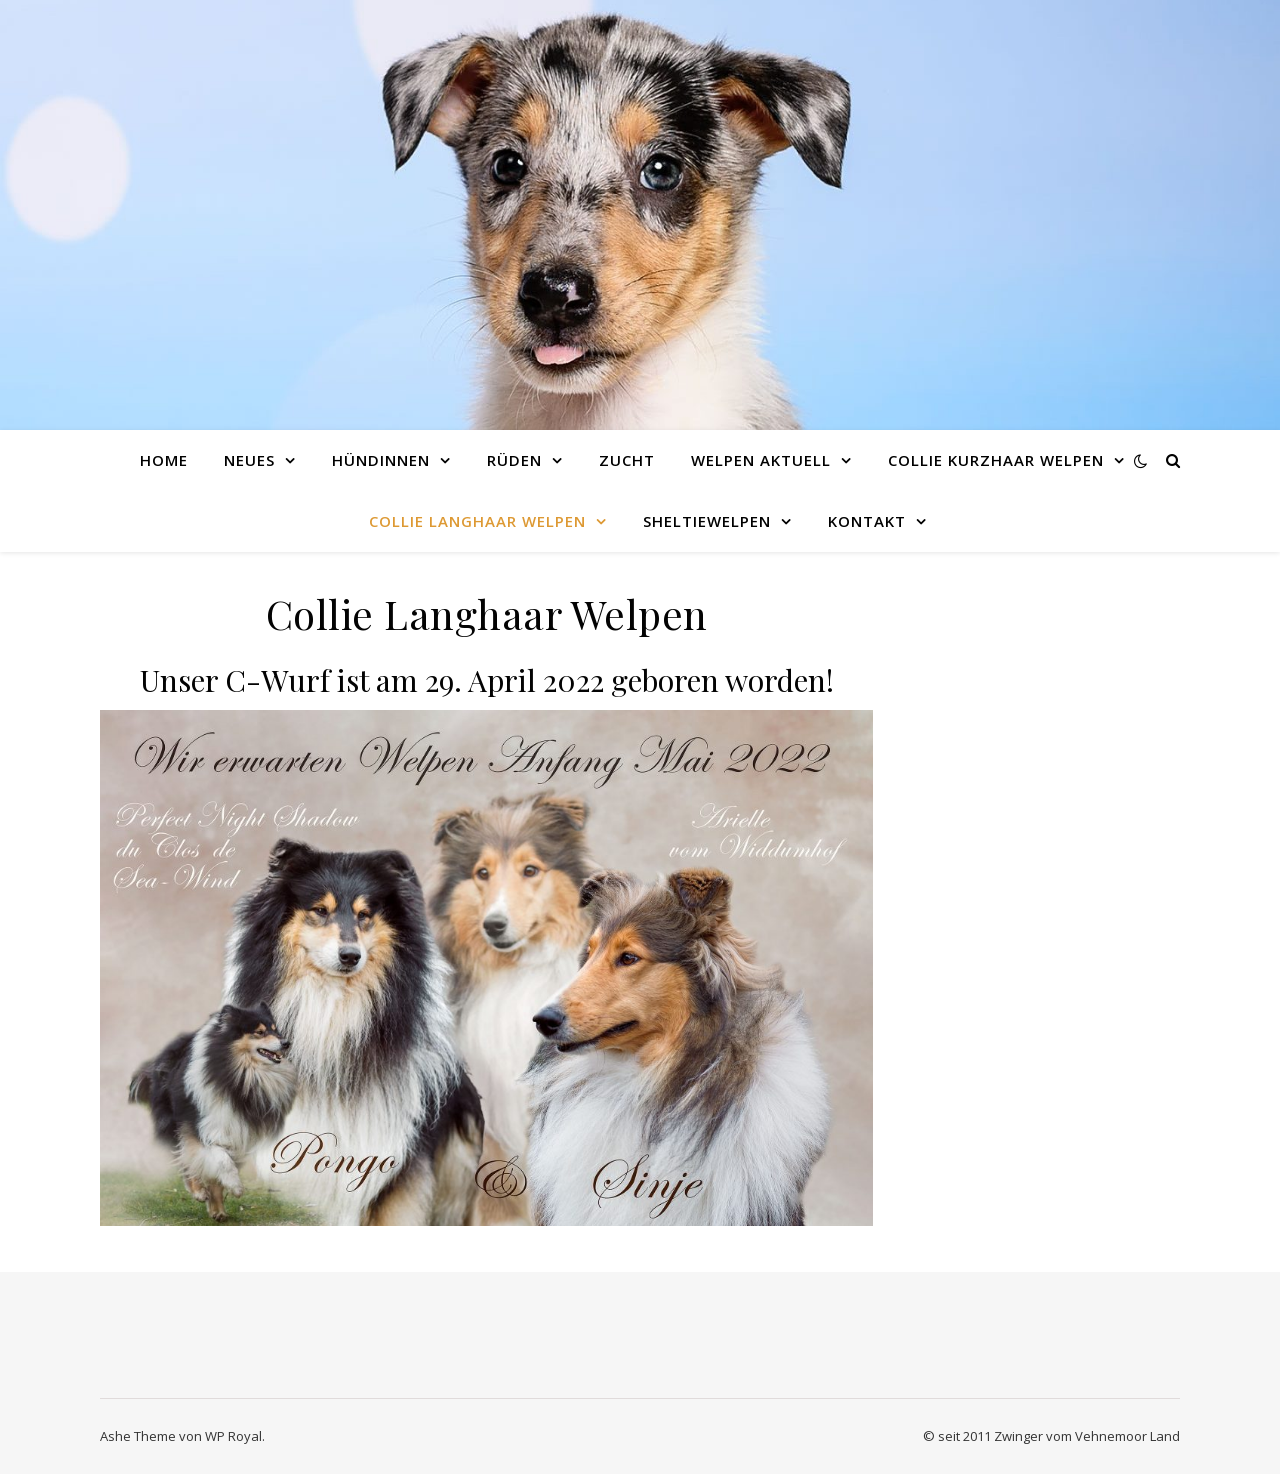 The image size is (1280, 1474). Describe the element at coordinates (249, 460) in the screenshot. I see `Neues` at that location.